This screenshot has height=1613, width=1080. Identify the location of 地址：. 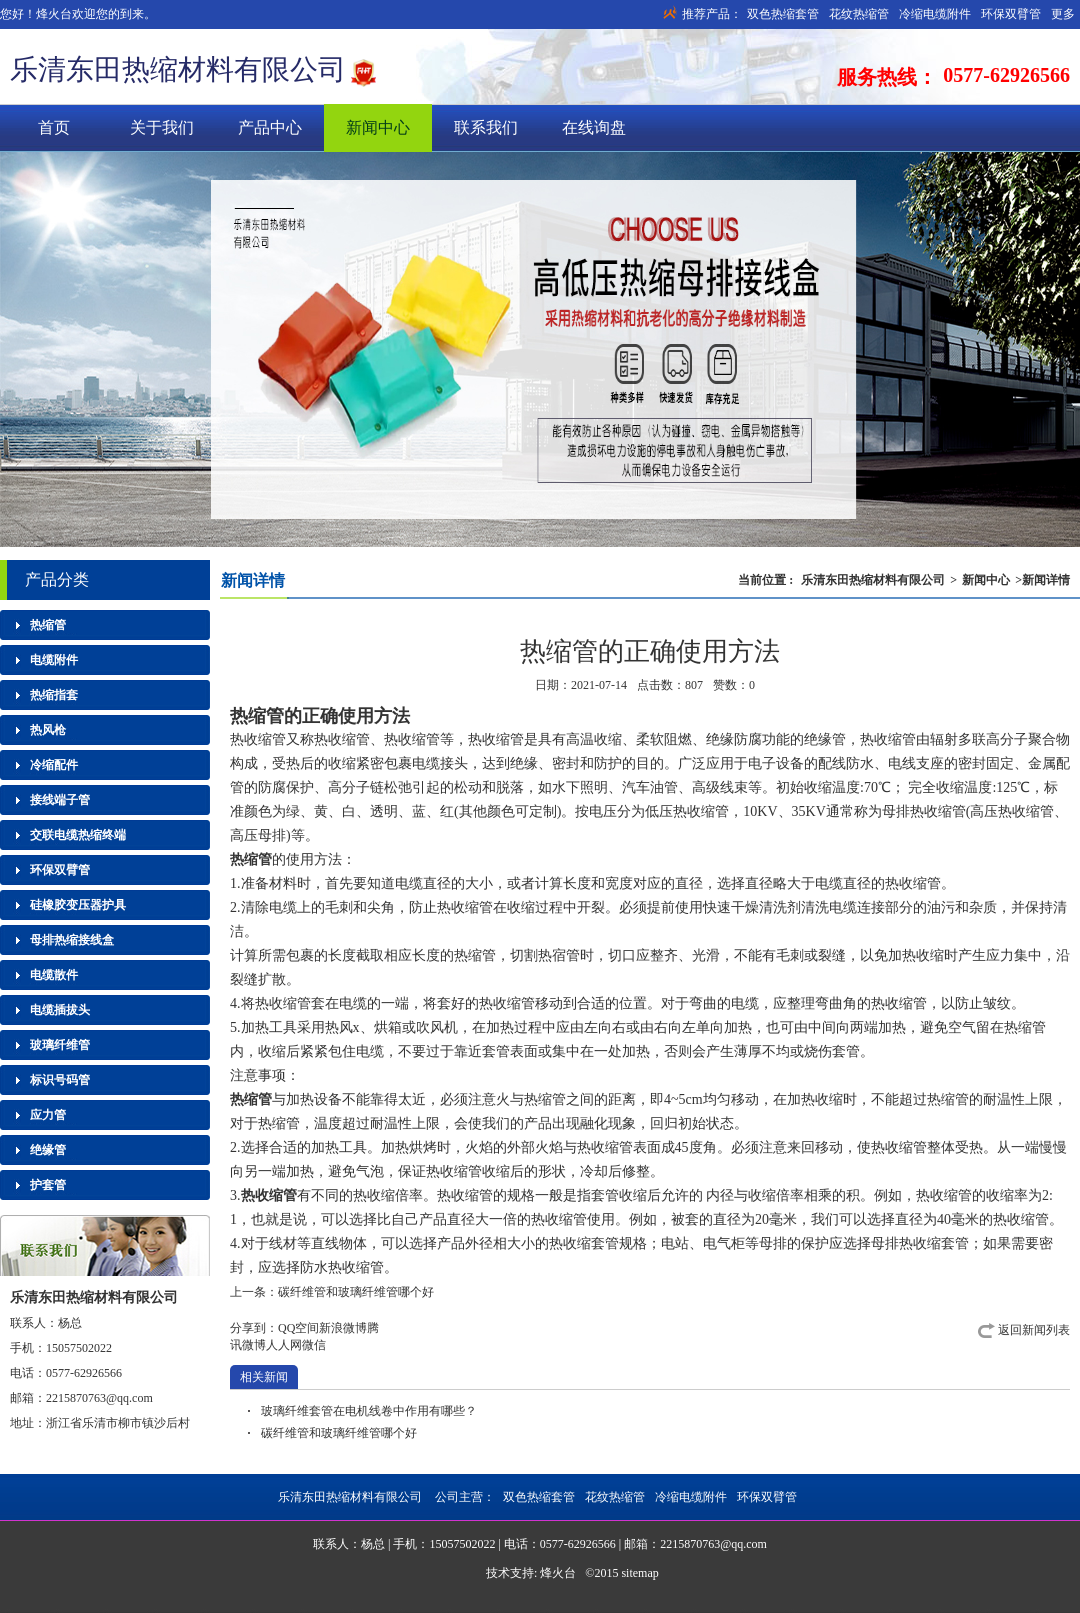
(28, 1423).